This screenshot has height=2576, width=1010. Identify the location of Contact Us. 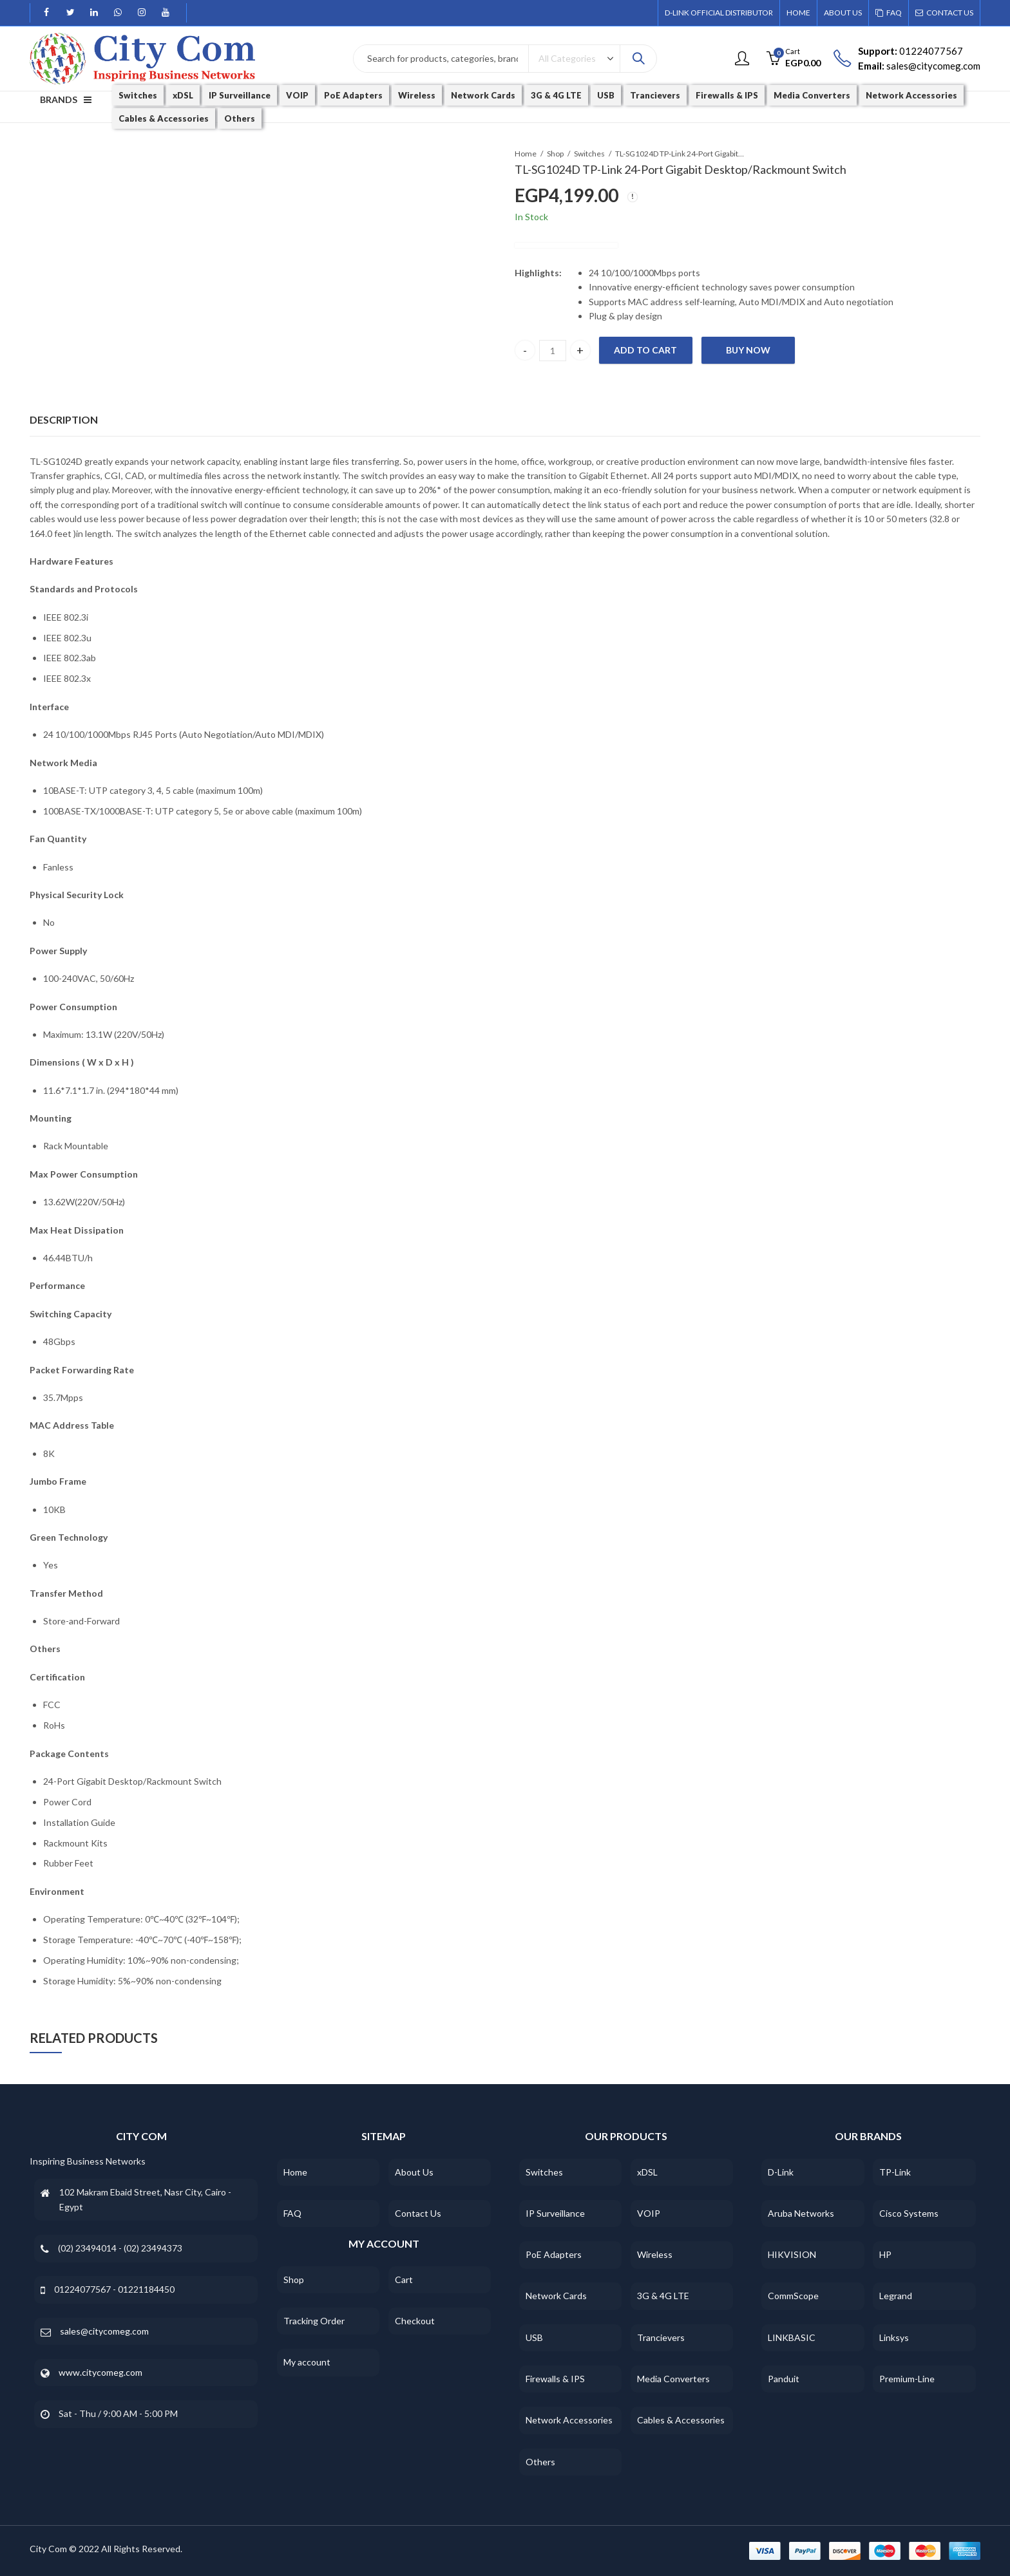
(418, 2213).